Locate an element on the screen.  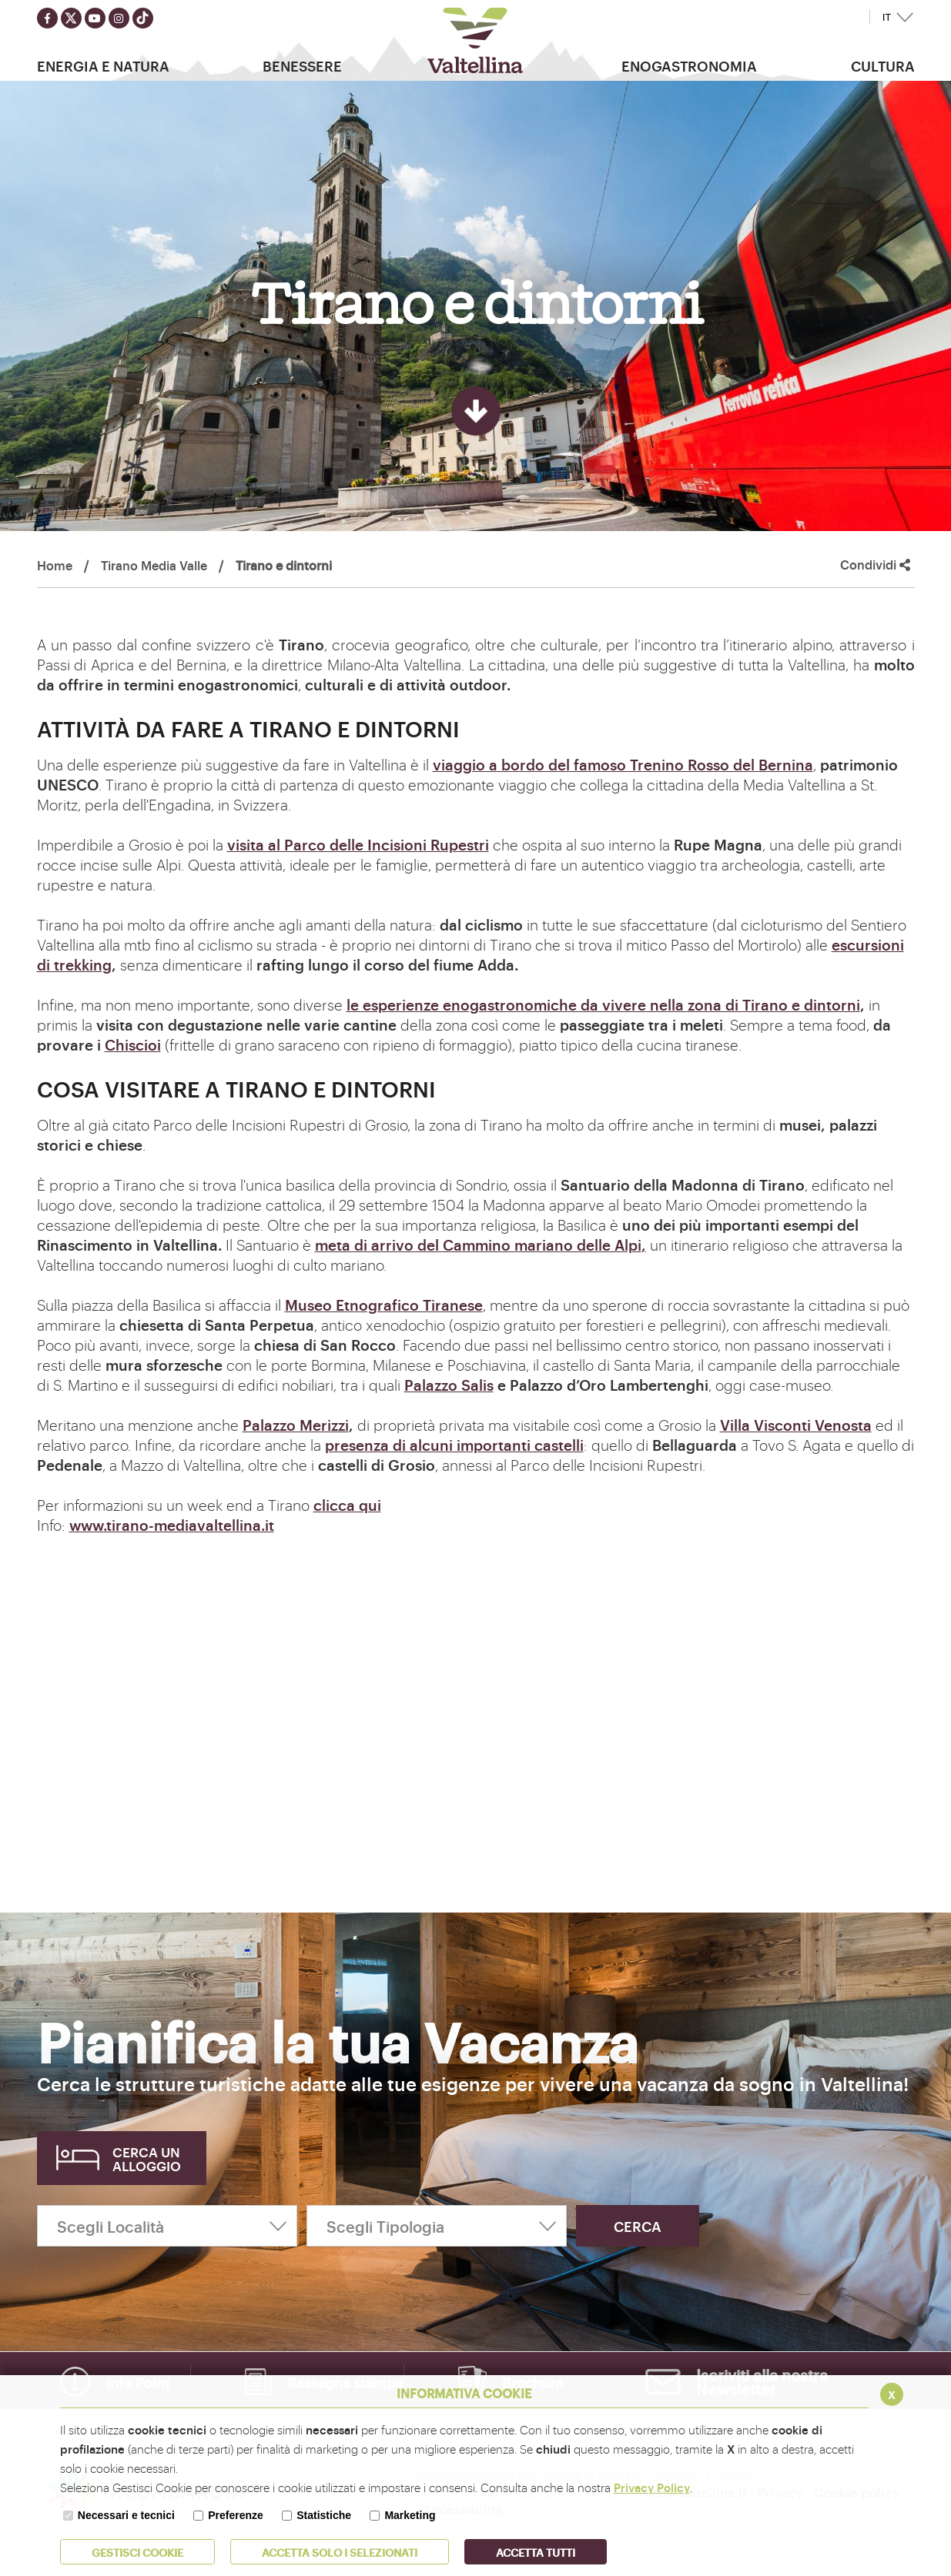
[Seguici su facebook] is located at coordinates (47, 18).